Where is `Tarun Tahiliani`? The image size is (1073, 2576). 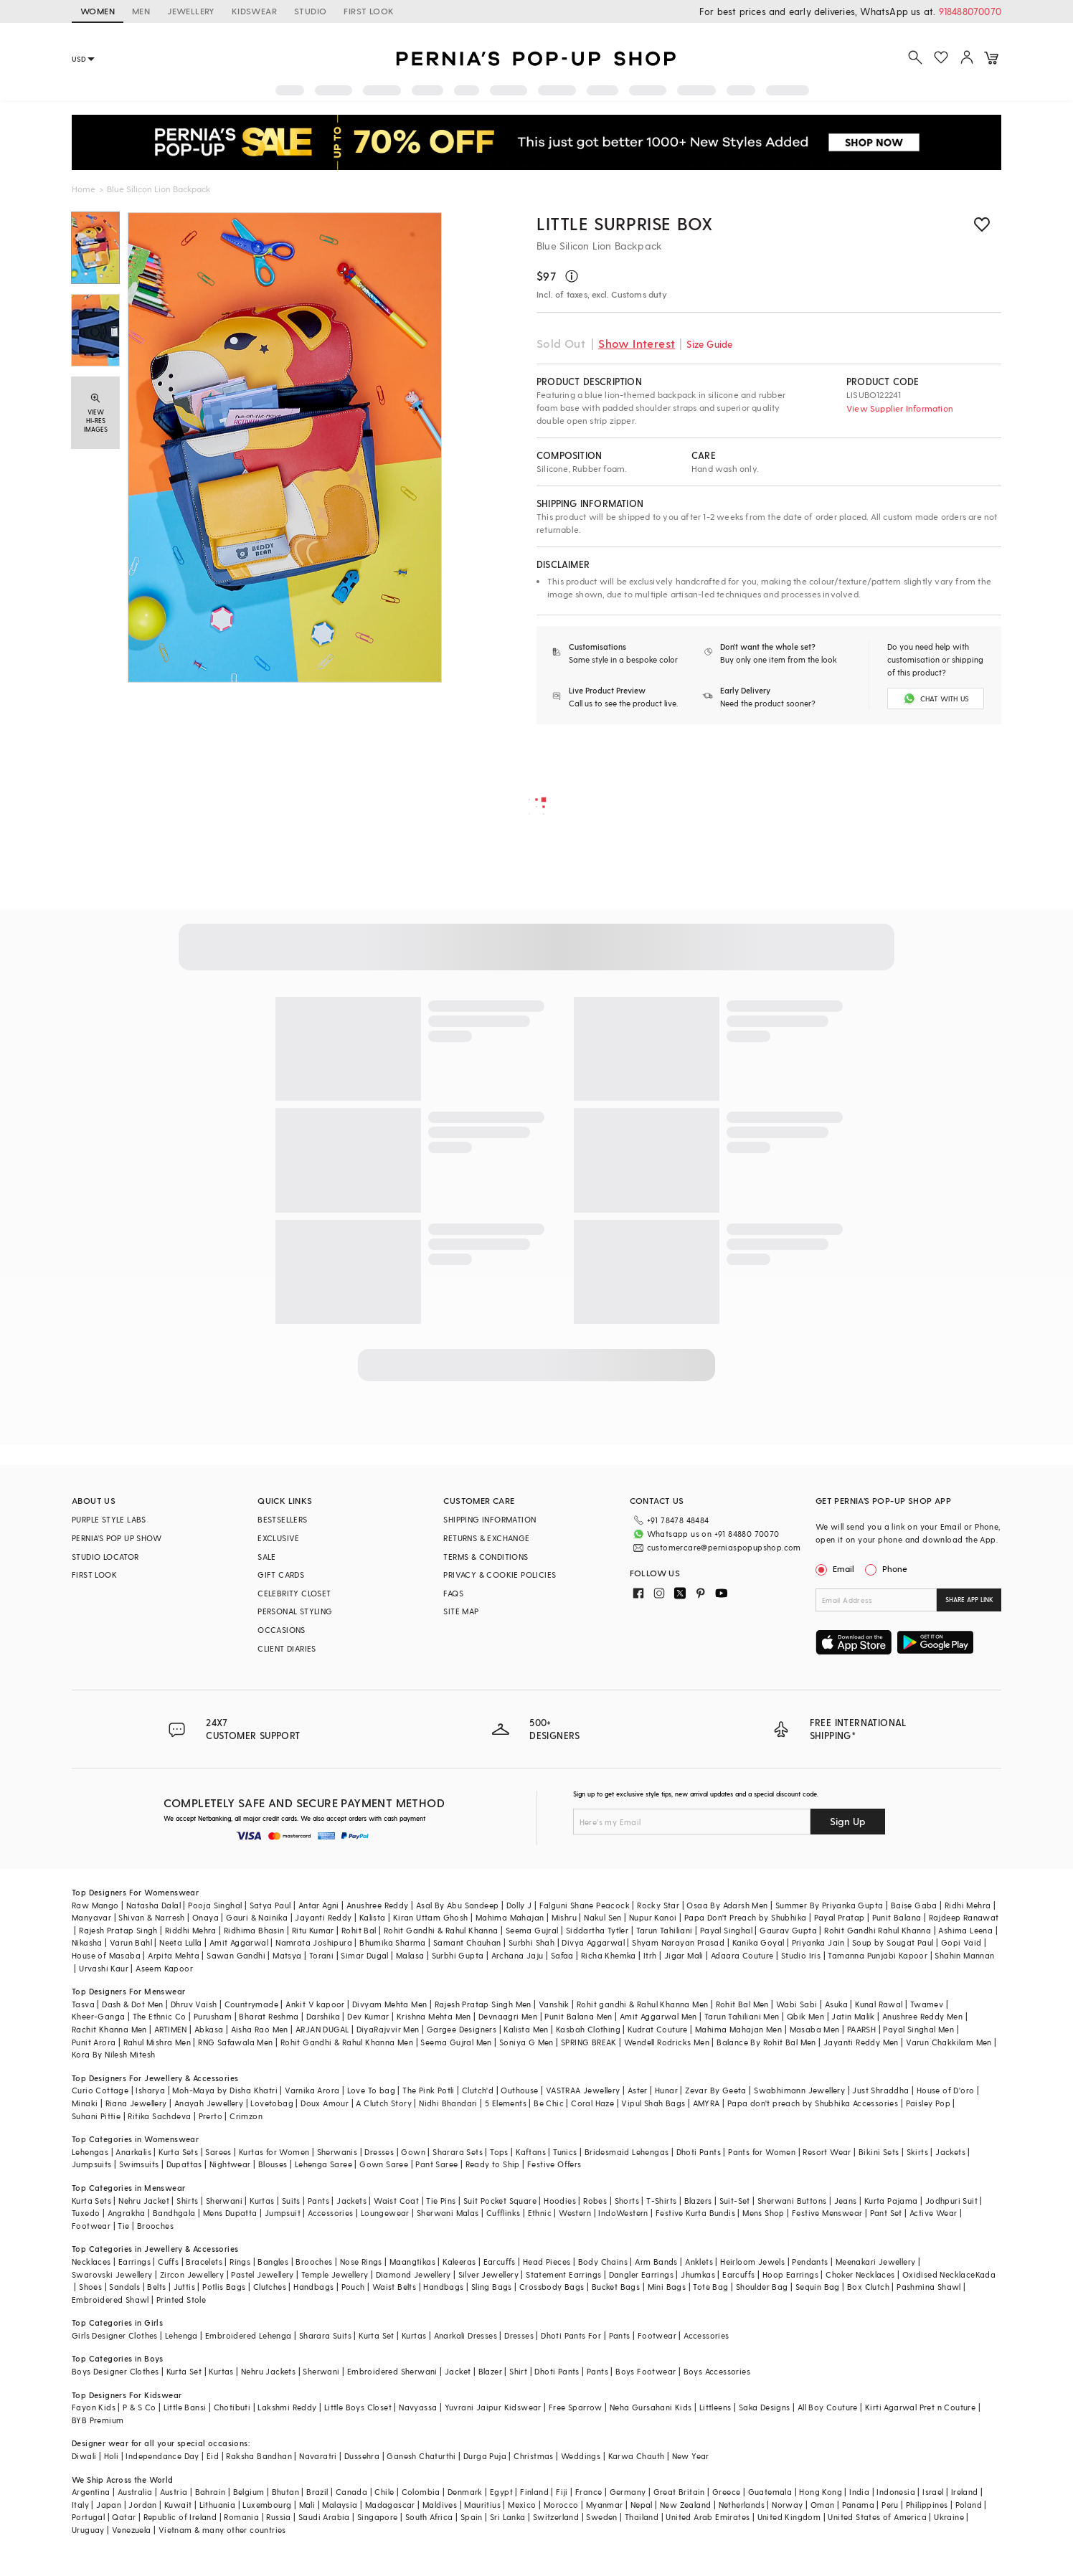 Tarun Tahiliani is located at coordinates (664, 1930).